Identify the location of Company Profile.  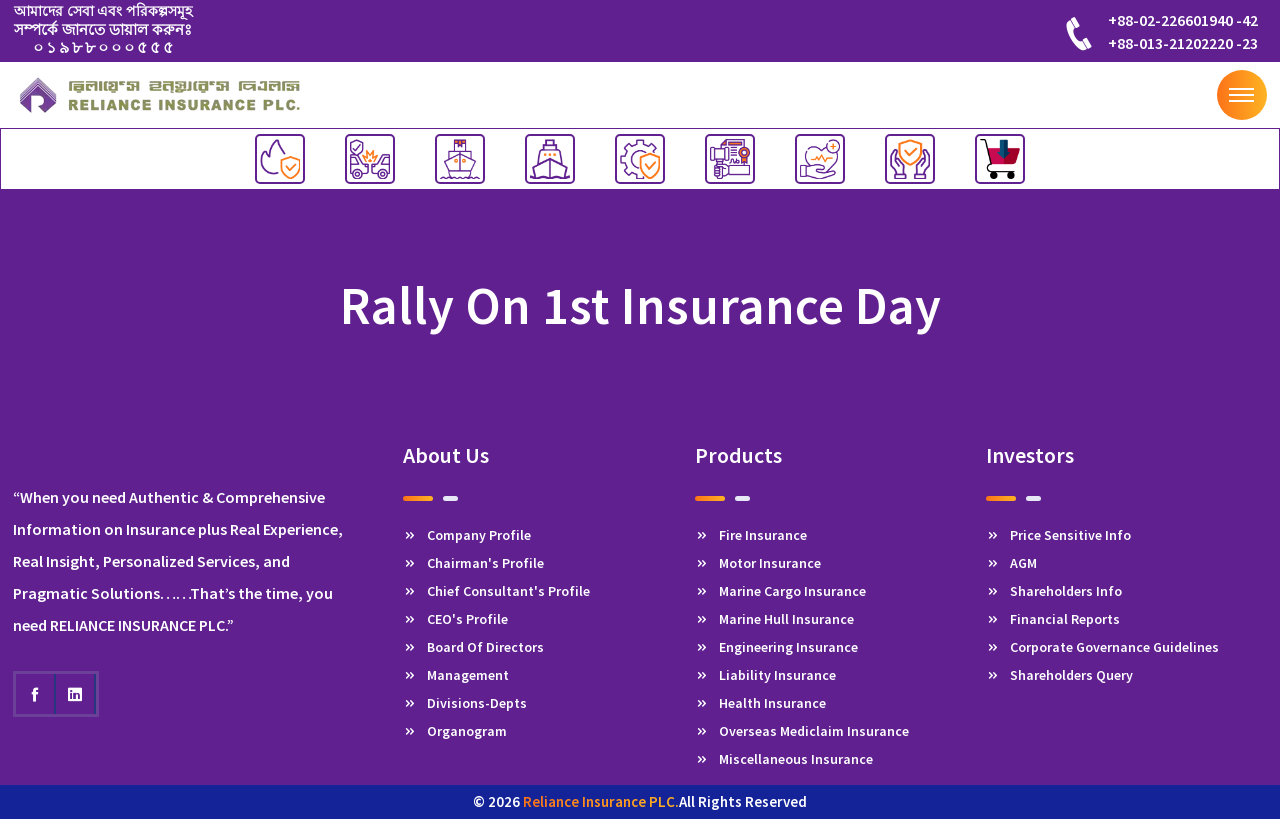
(467, 535).